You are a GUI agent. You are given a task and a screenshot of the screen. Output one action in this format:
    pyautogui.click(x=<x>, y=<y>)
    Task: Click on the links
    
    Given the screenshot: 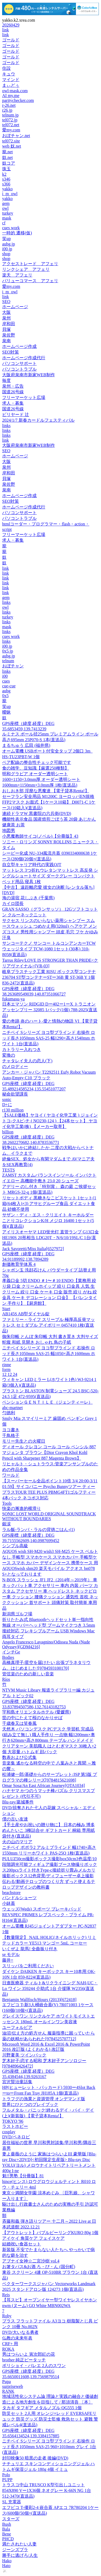 What is the action you would take?
    pyautogui.click(x=6, y=425)
    